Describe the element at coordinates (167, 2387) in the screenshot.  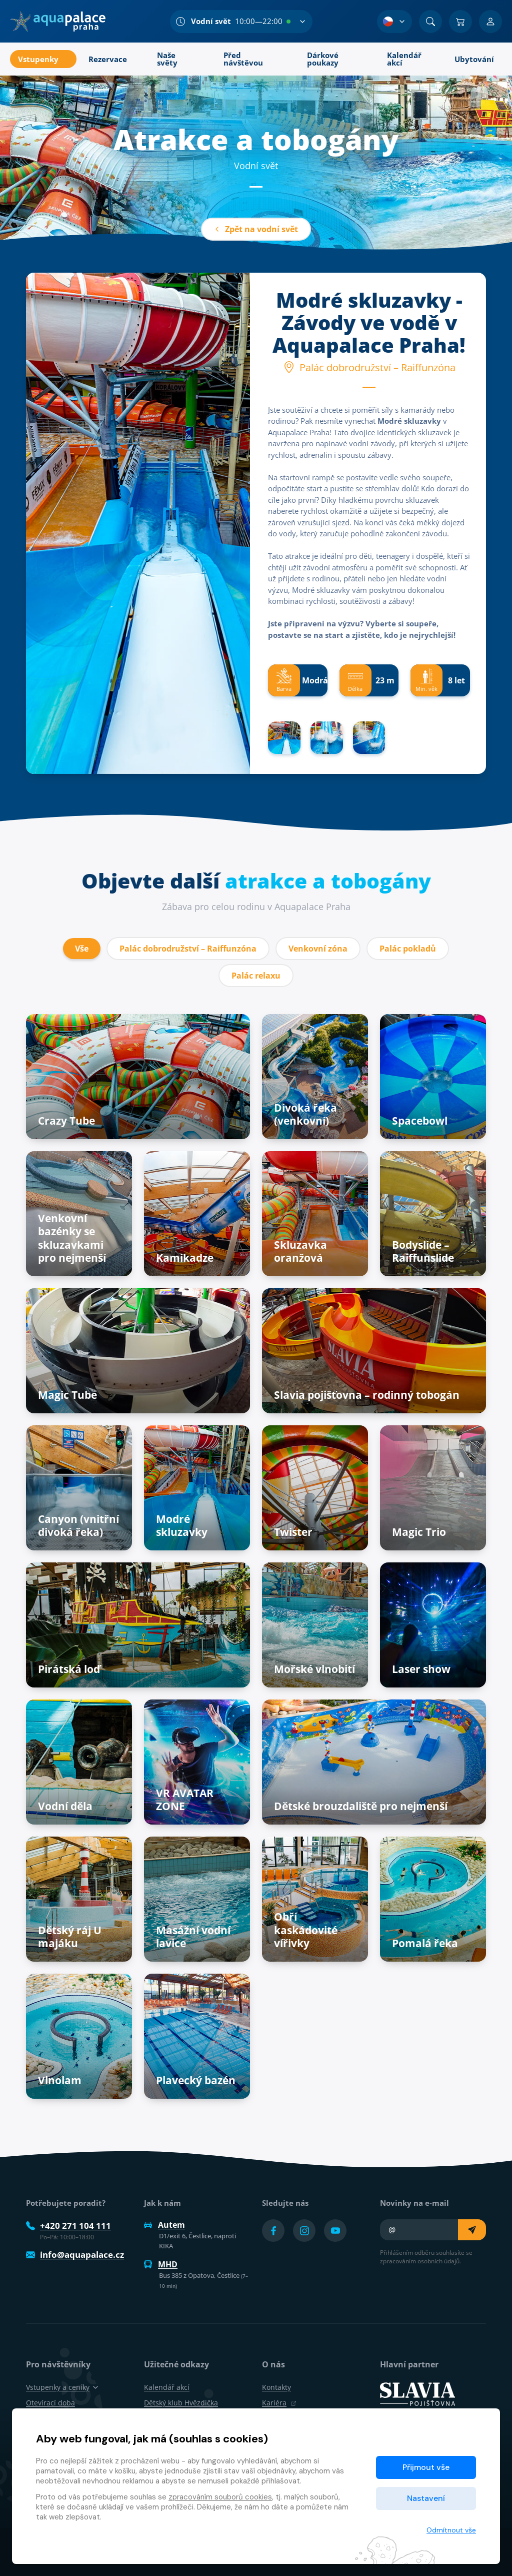
I see `Kalendář akcí` at that location.